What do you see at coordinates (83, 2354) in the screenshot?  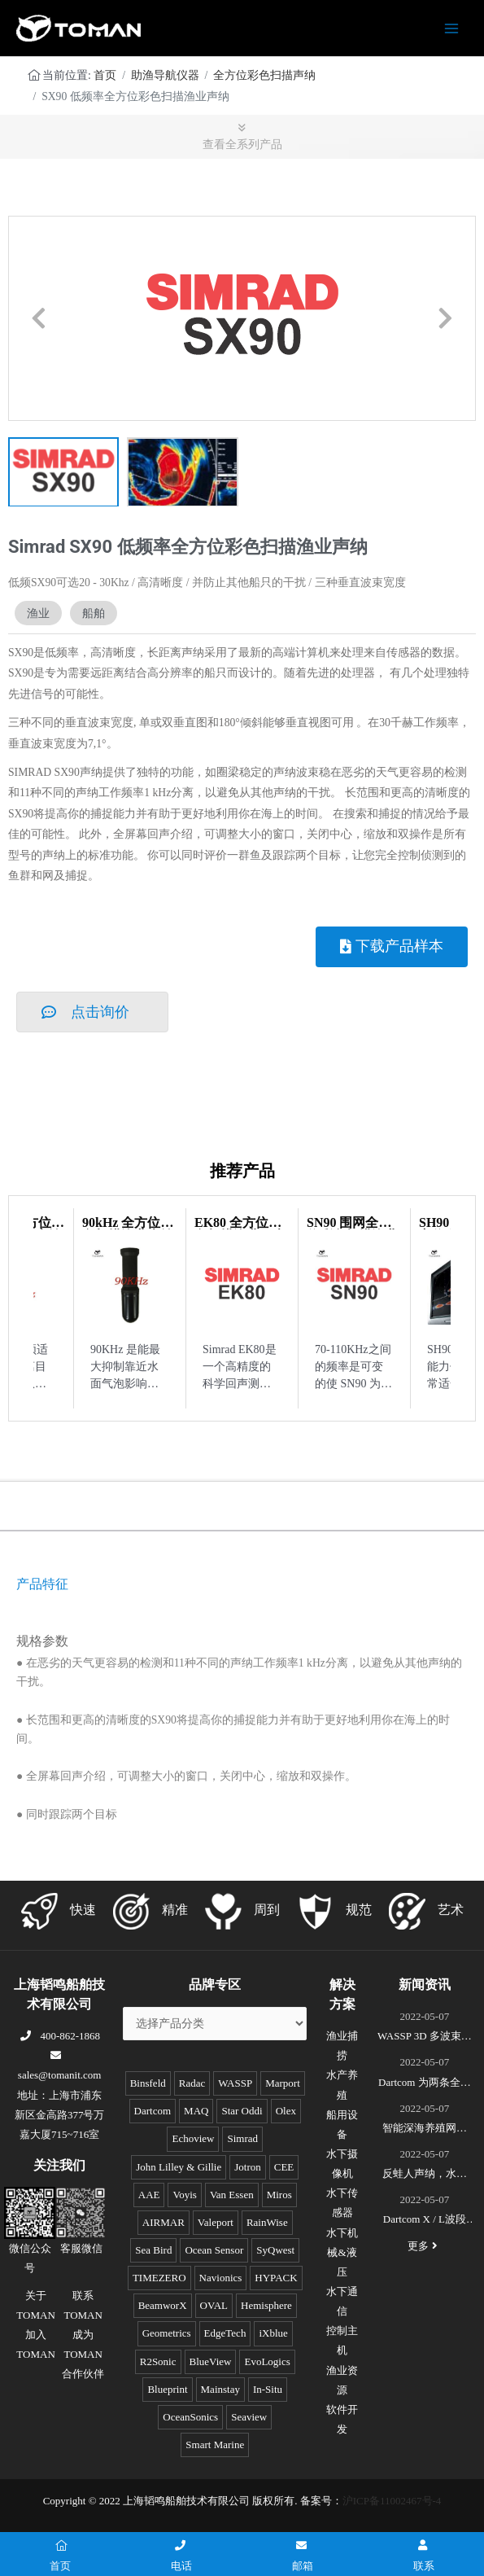 I see `成为TOMAN合作伙伴` at bounding box center [83, 2354].